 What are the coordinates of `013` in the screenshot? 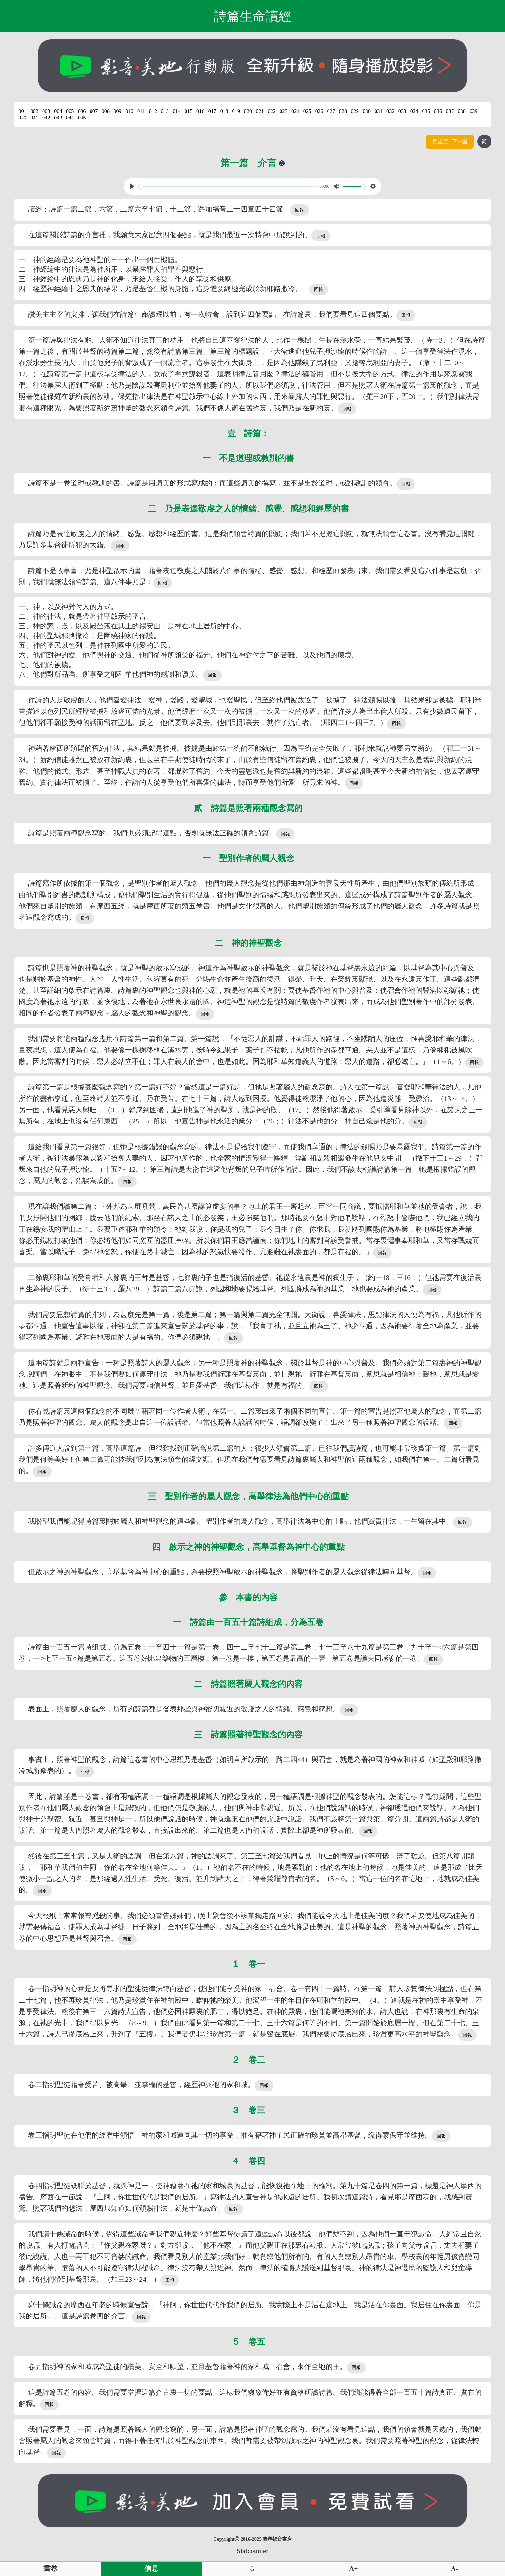 It's located at (165, 111).